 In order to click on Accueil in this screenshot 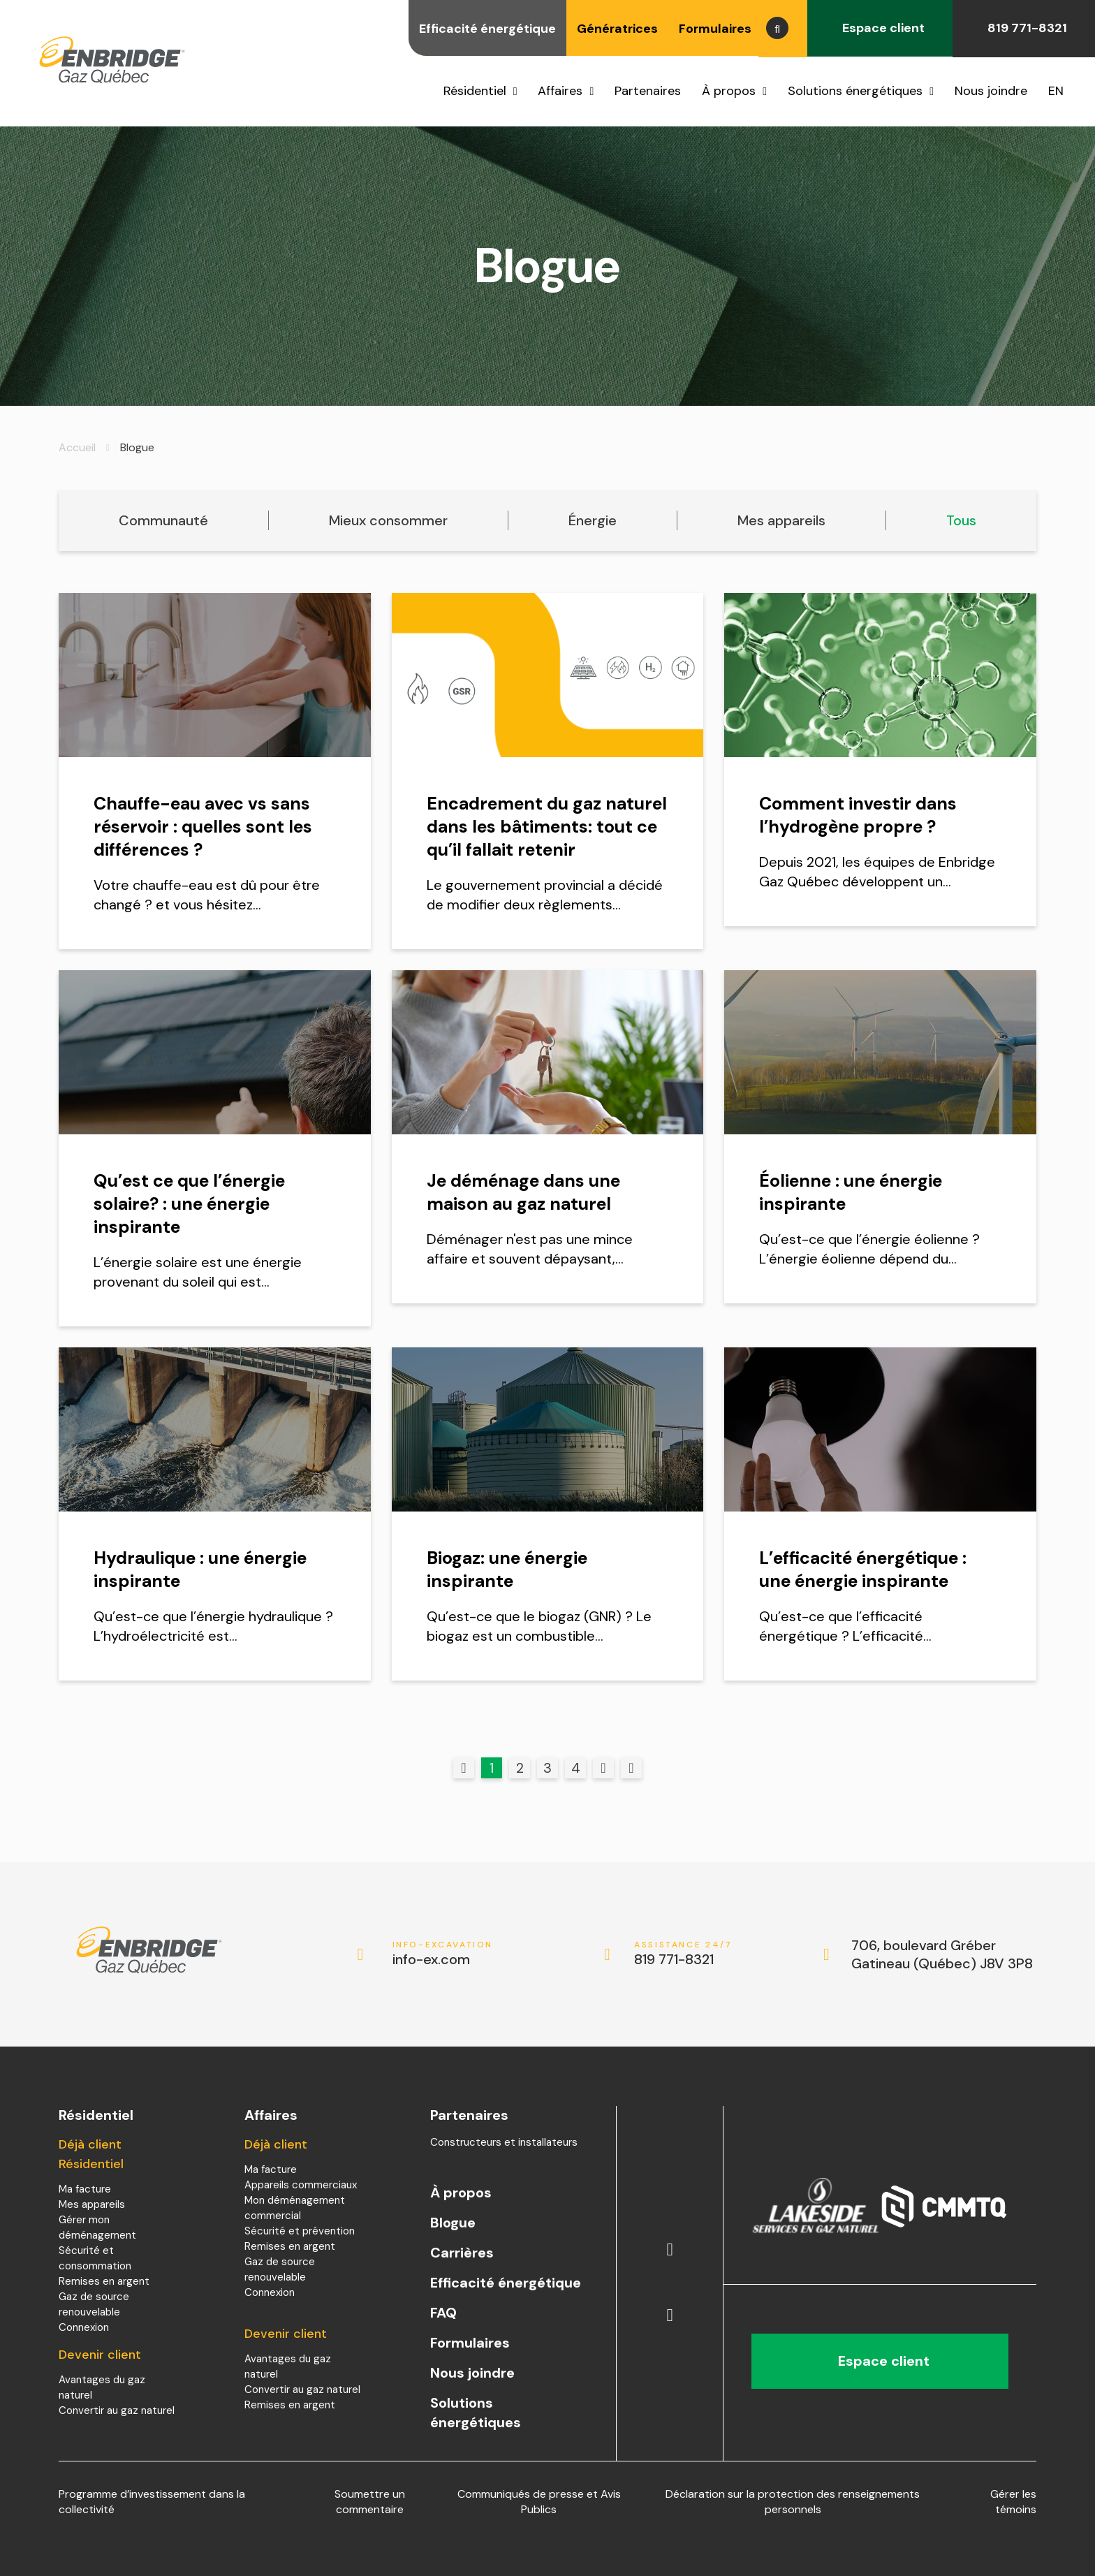, I will do `click(77, 447)`.